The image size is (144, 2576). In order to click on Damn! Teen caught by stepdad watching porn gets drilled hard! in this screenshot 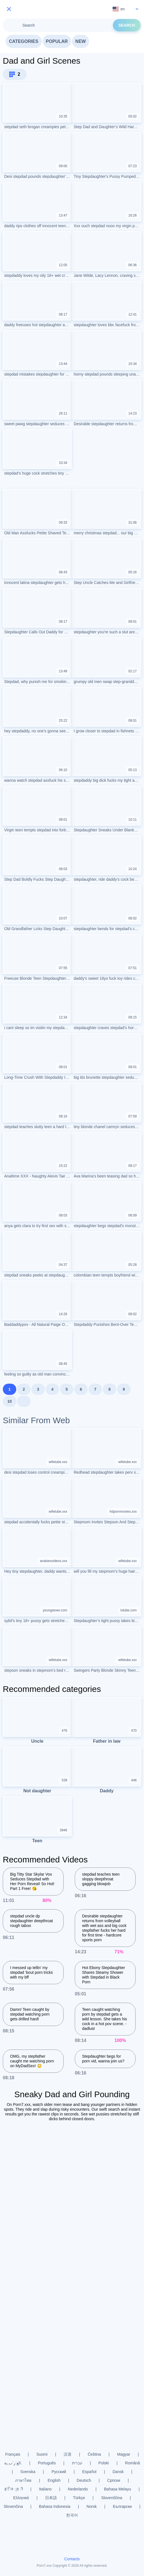, I will do `click(30, 2014)`.